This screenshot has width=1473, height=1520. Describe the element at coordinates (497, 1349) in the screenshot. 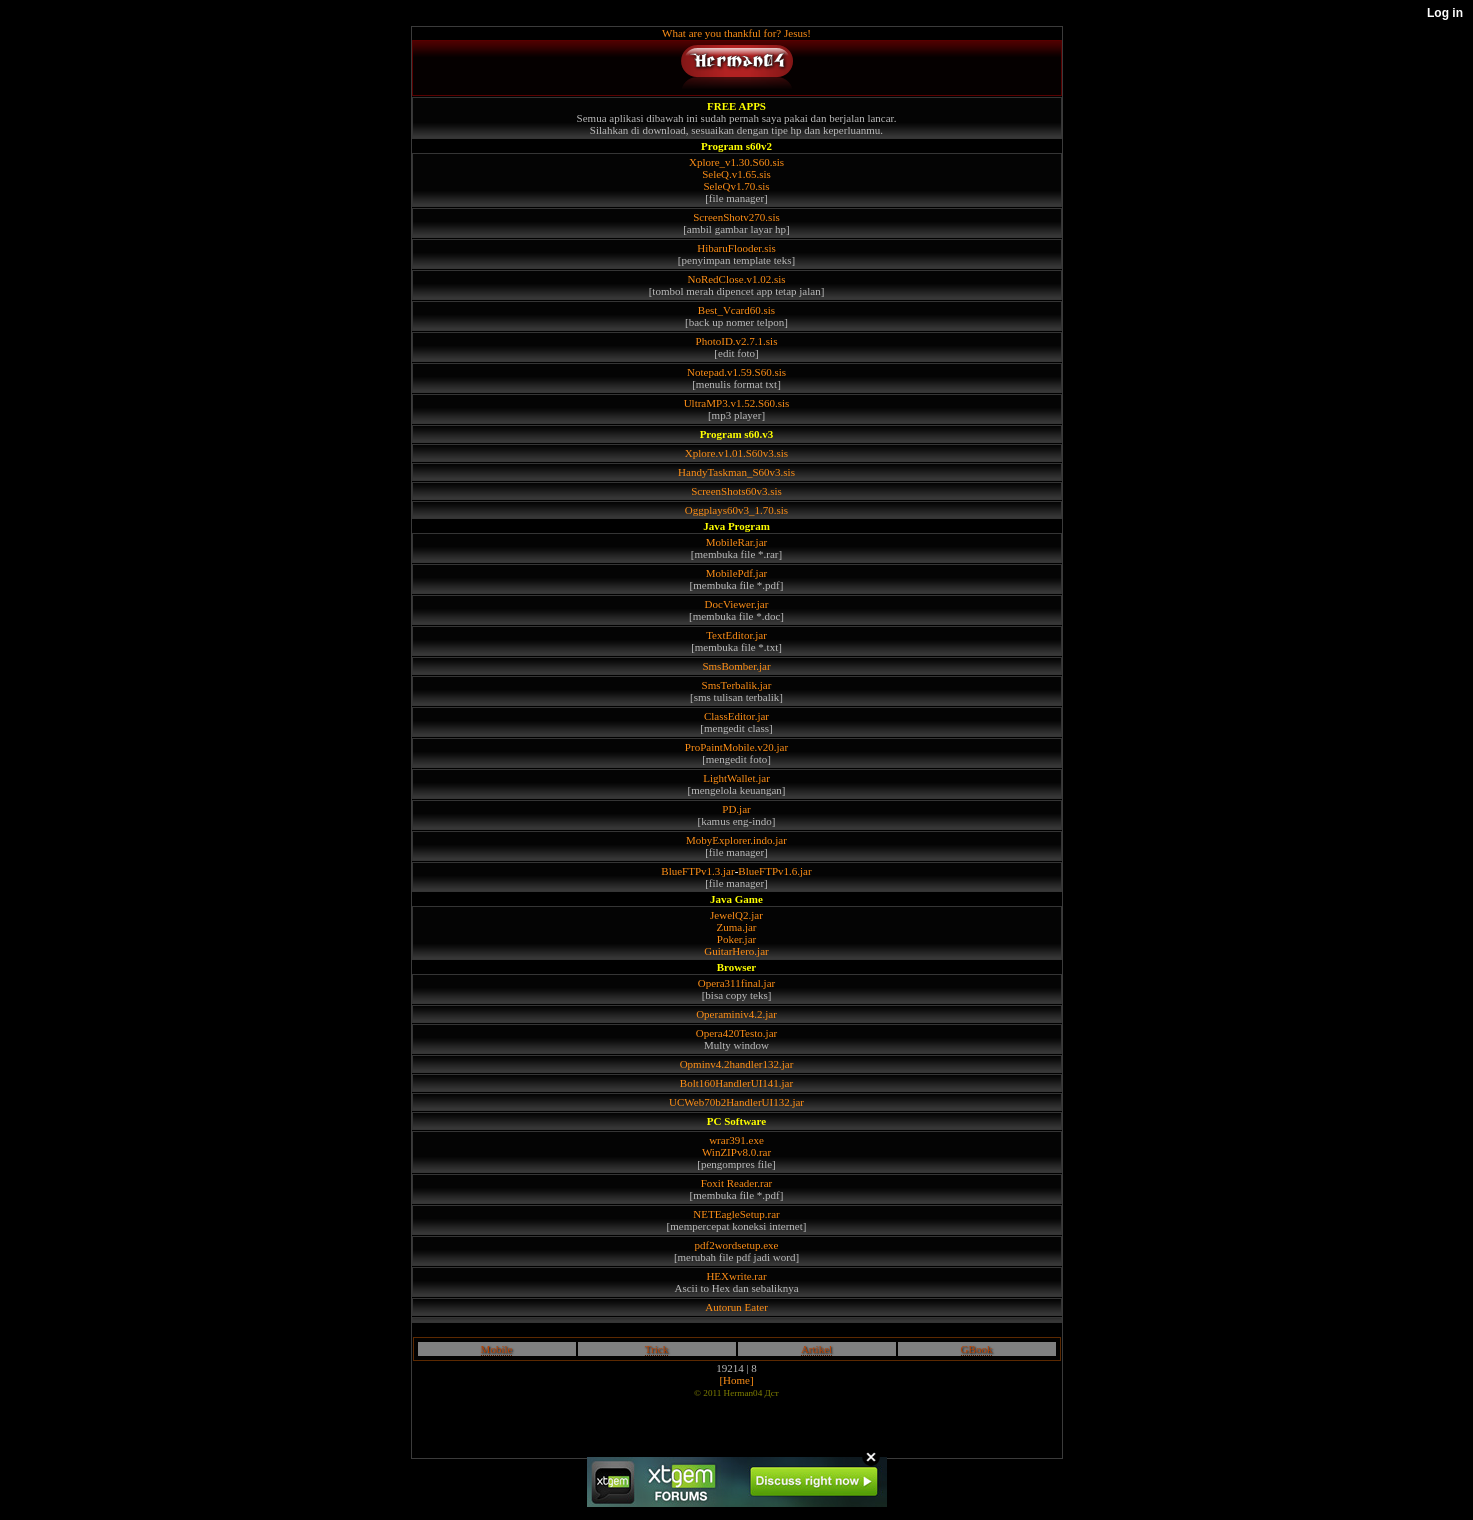

I see `Mobile` at that location.